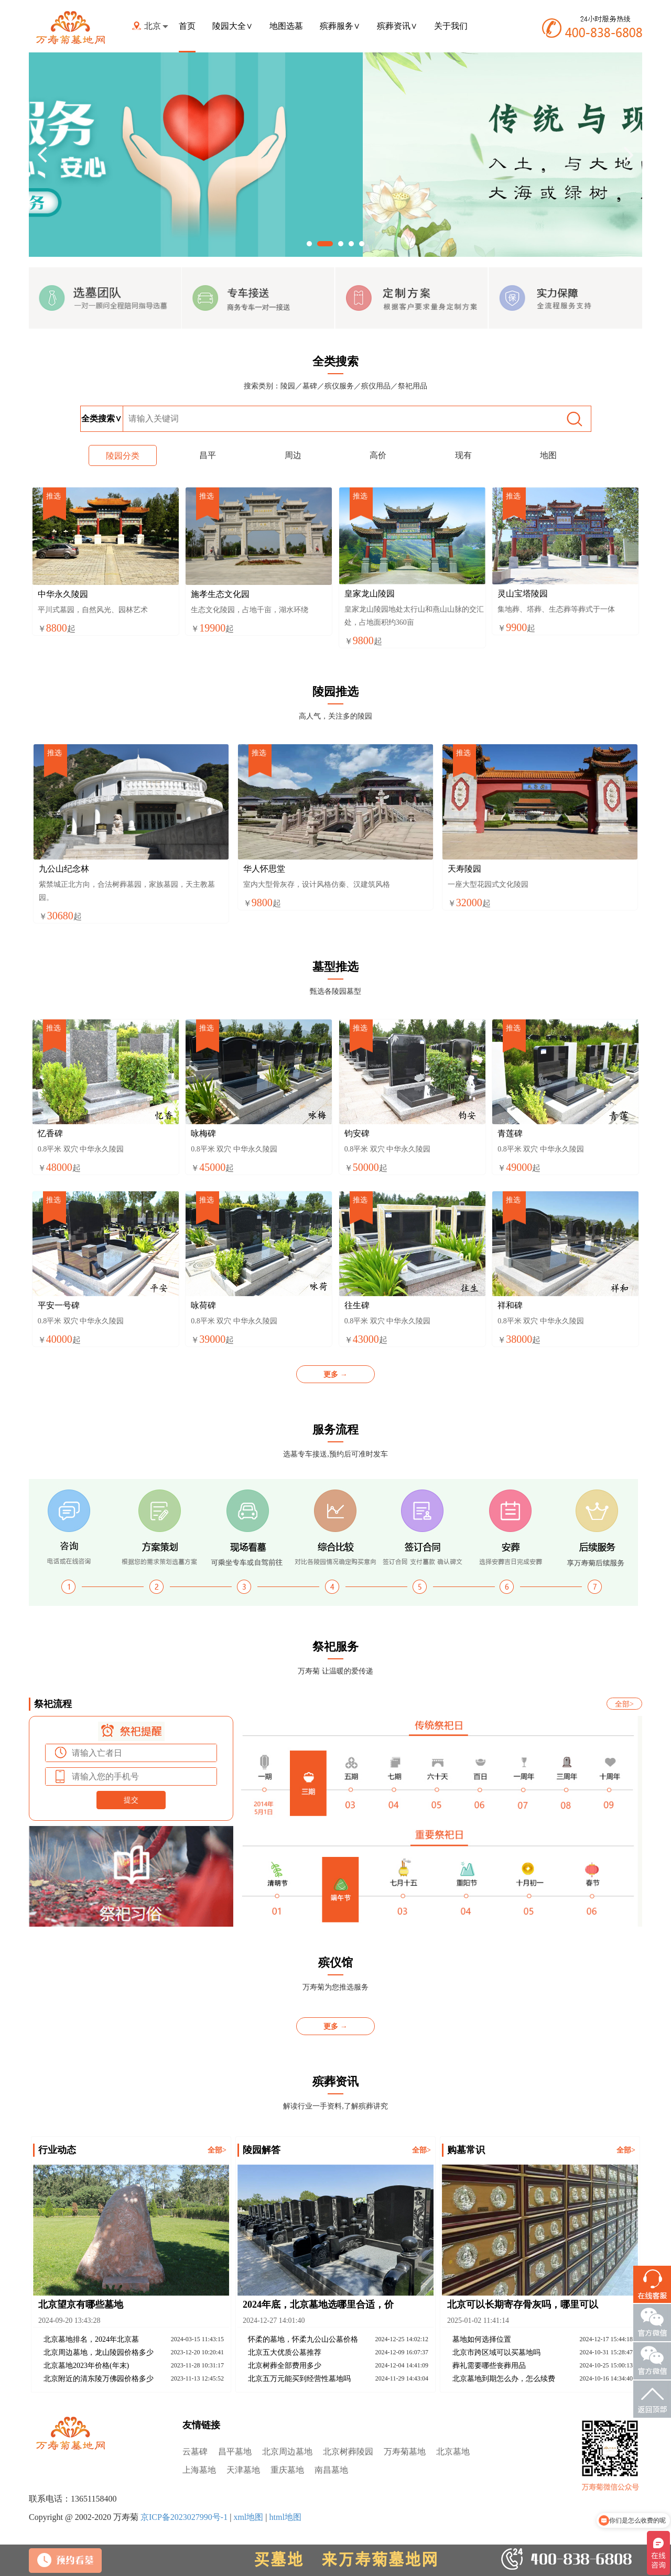 This screenshot has height=2576, width=671. What do you see at coordinates (378, 455) in the screenshot?
I see `高价` at bounding box center [378, 455].